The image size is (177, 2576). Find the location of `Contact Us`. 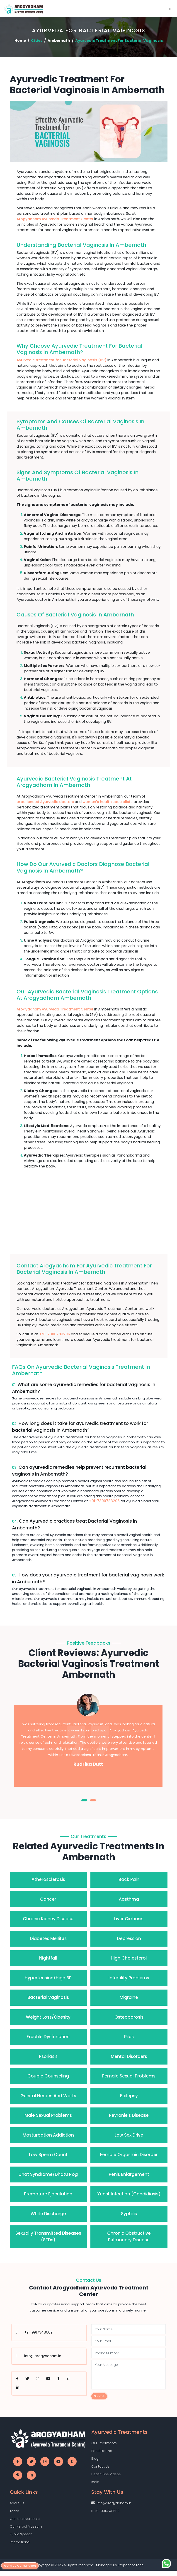

Contact Us is located at coordinates (100, 2468).